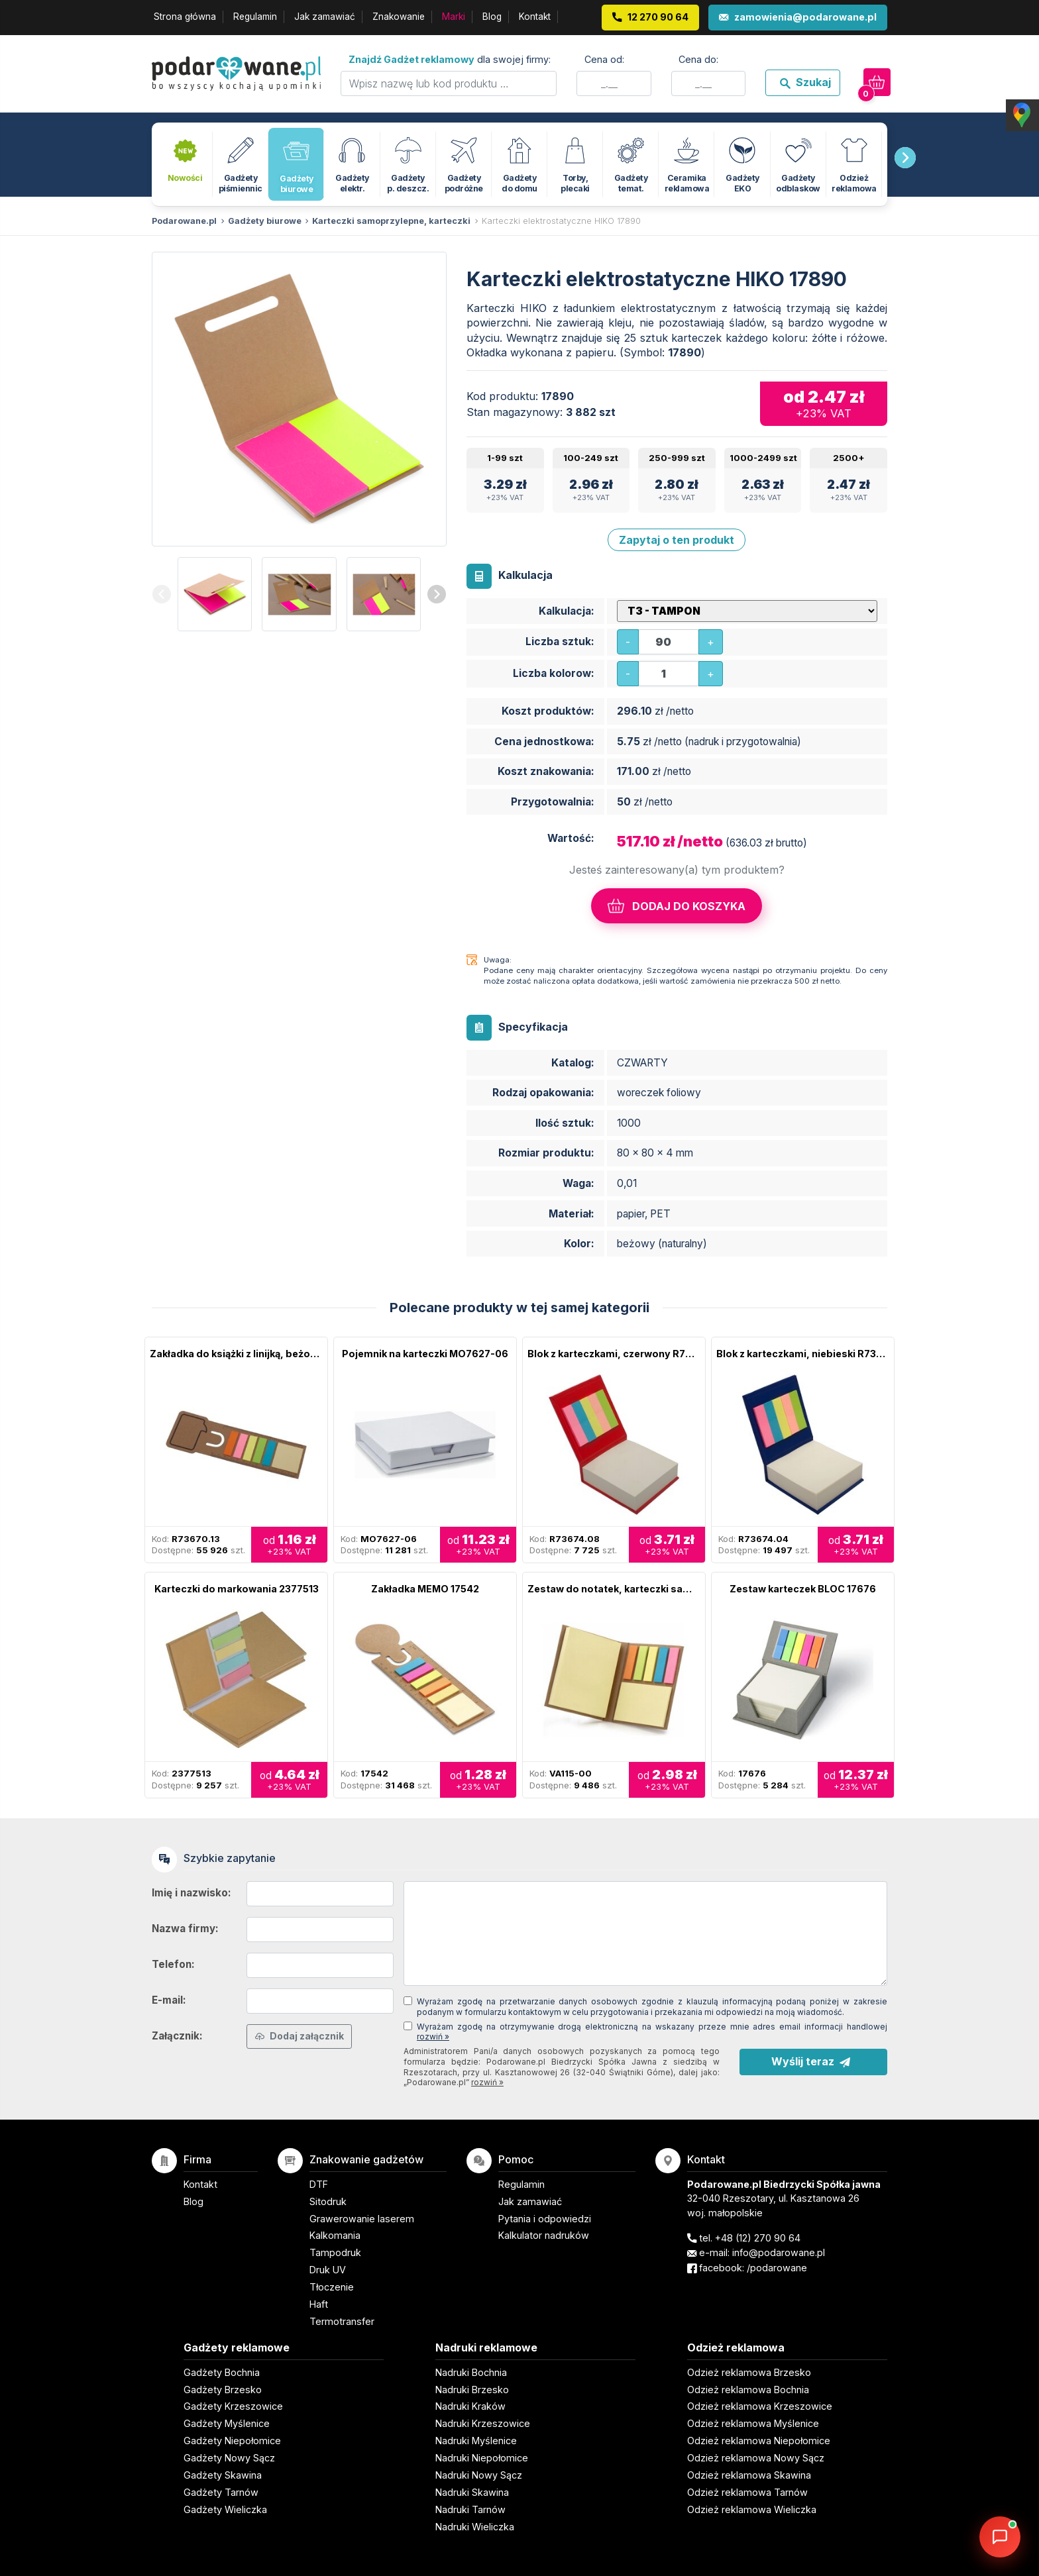  What do you see at coordinates (758, 2440) in the screenshot?
I see `Odzież reklamowa Niepołomice` at bounding box center [758, 2440].